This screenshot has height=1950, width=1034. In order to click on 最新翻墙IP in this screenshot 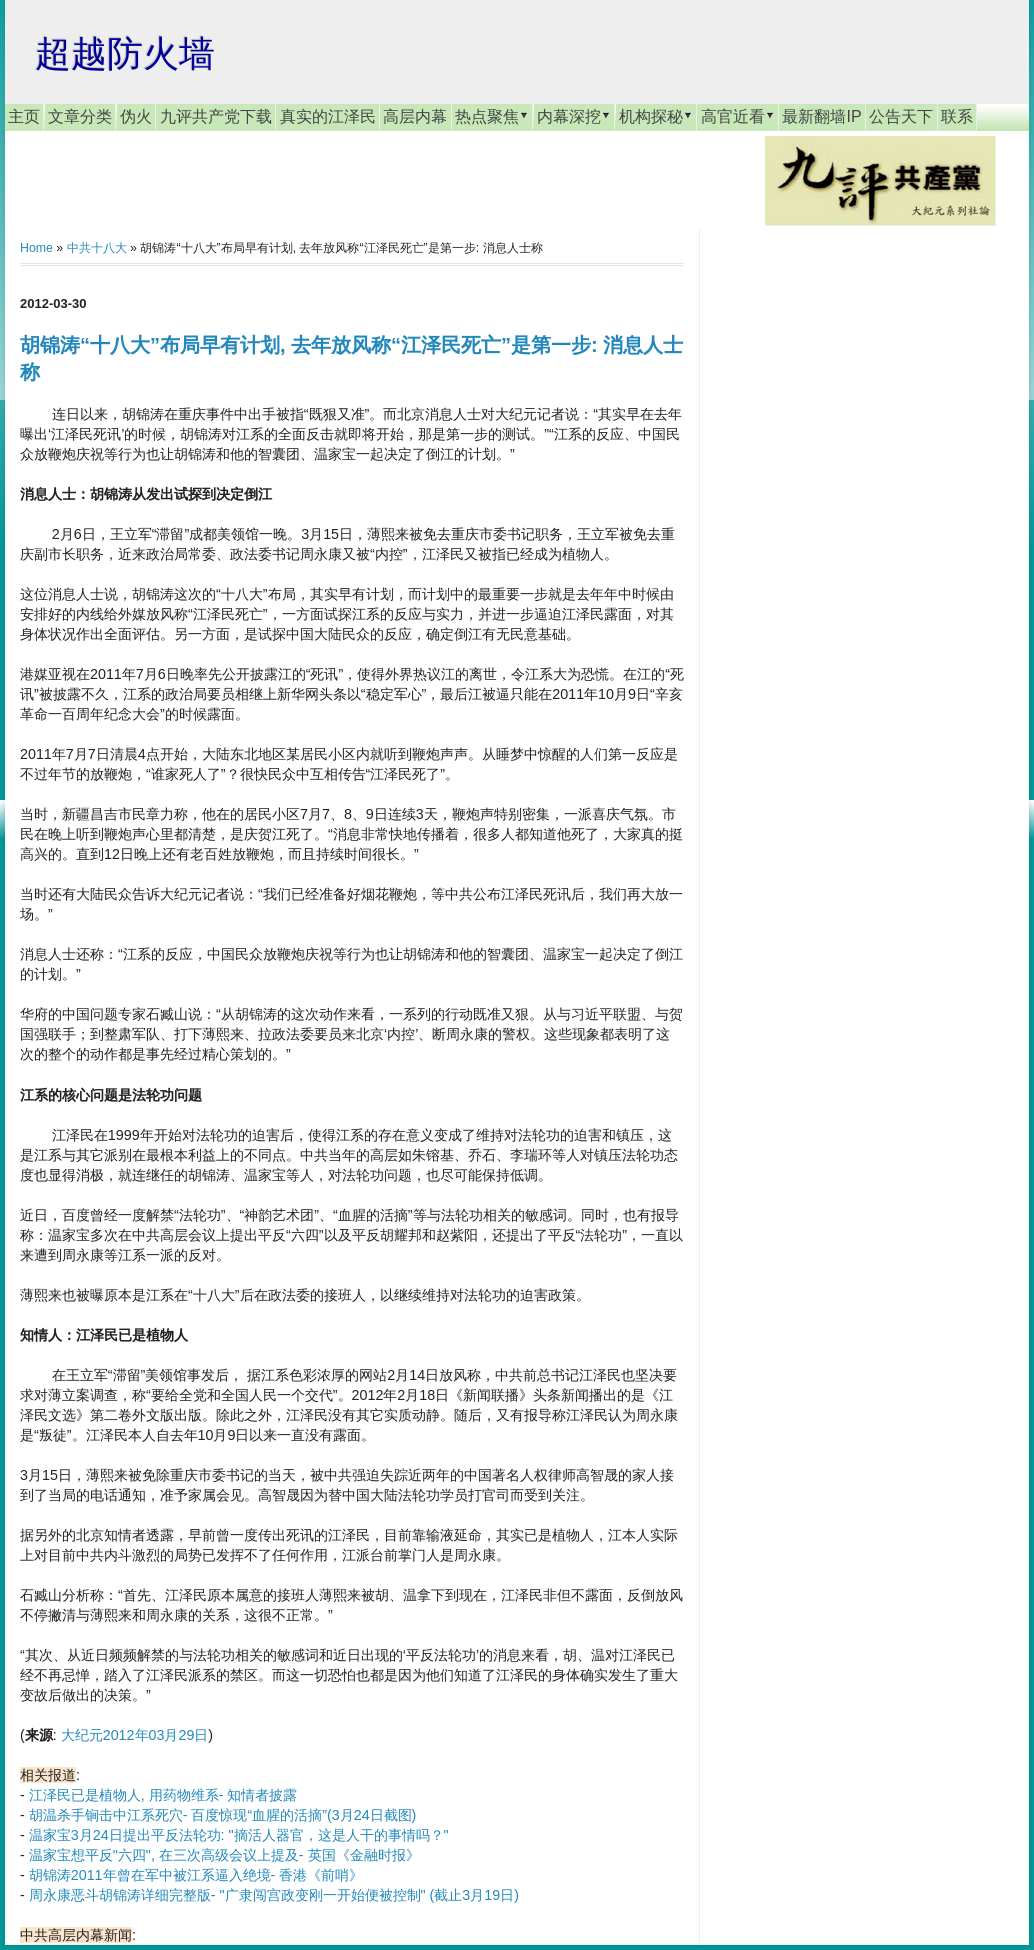, I will do `click(821, 116)`.